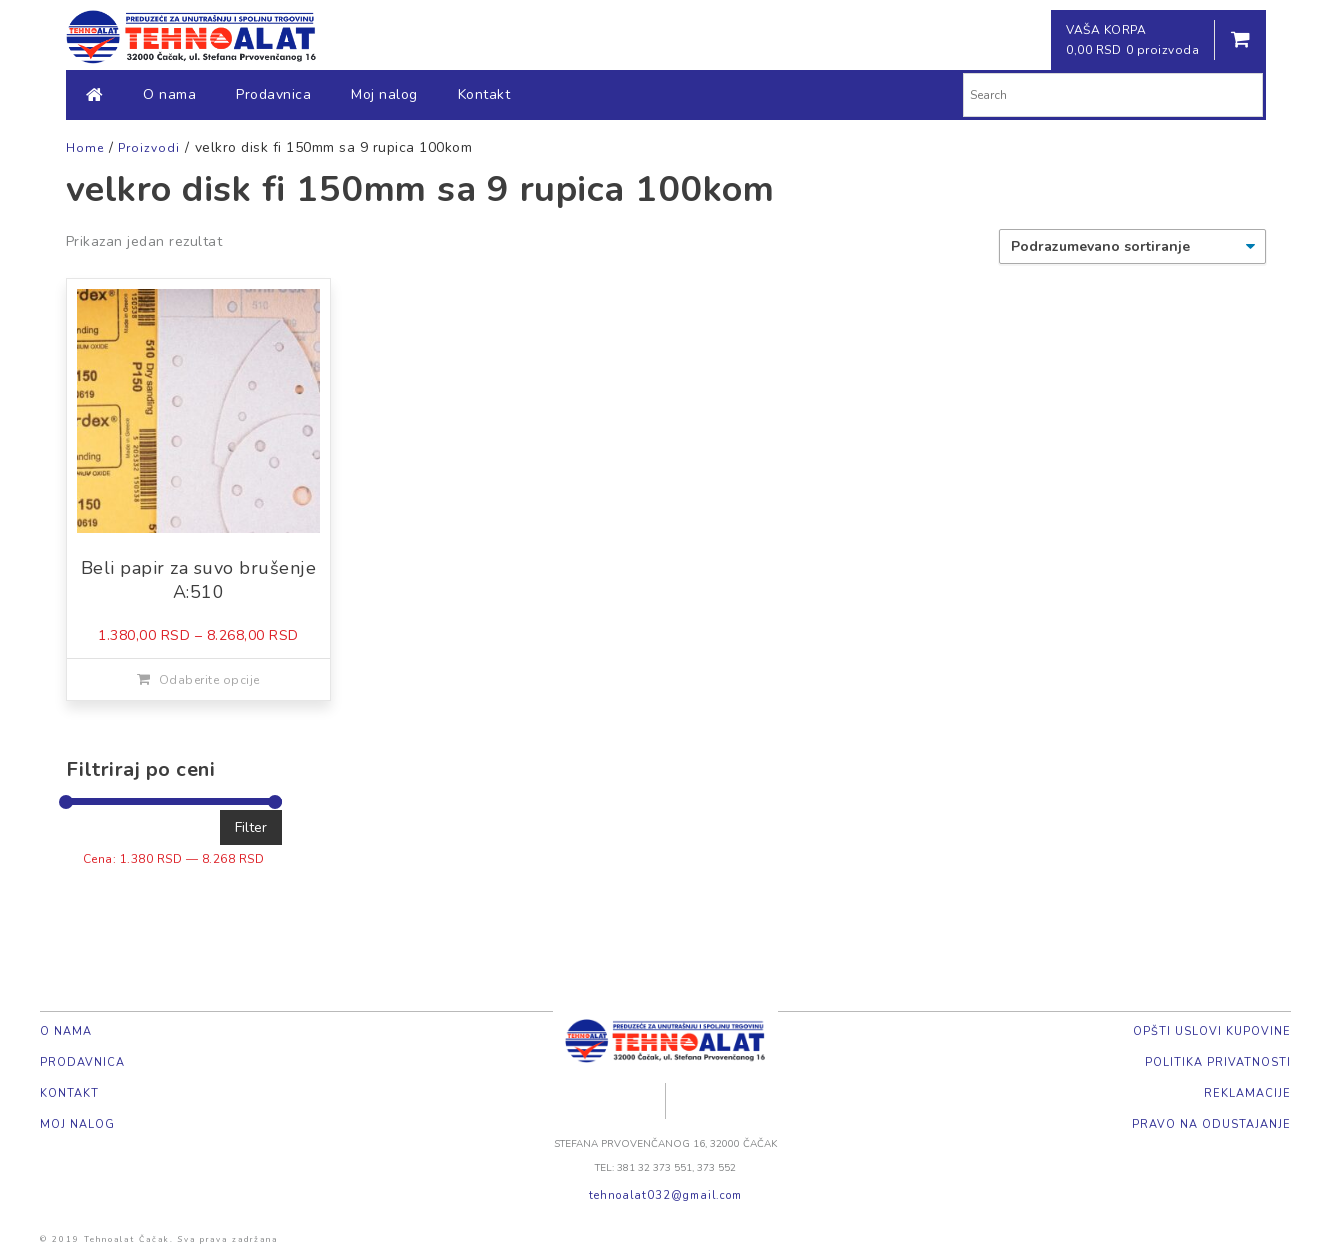 The image size is (1331, 1247). Describe the element at coordinates (251, 827) in the screenshot. I see `Filter` at that location.